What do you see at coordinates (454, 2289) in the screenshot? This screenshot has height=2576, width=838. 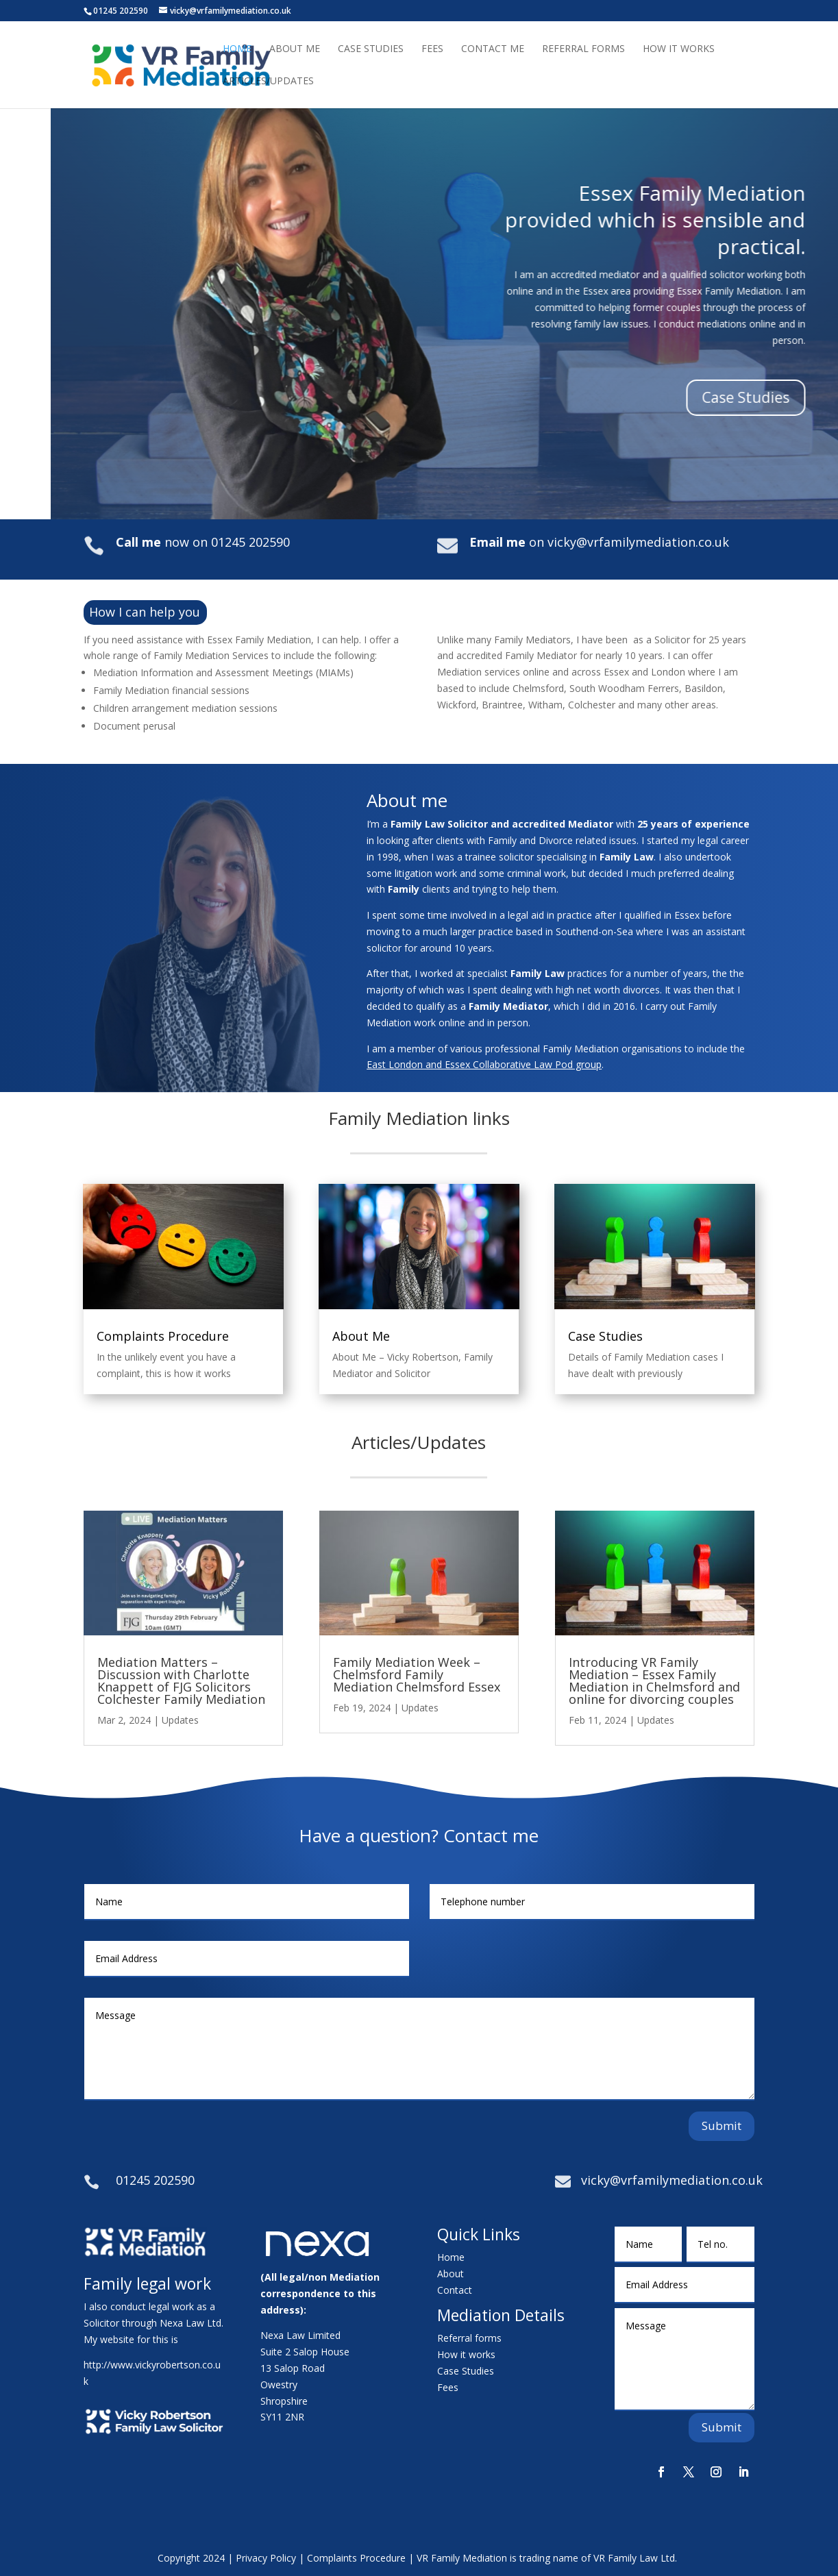 I see `Contact` at bounding box center [454, 2289].